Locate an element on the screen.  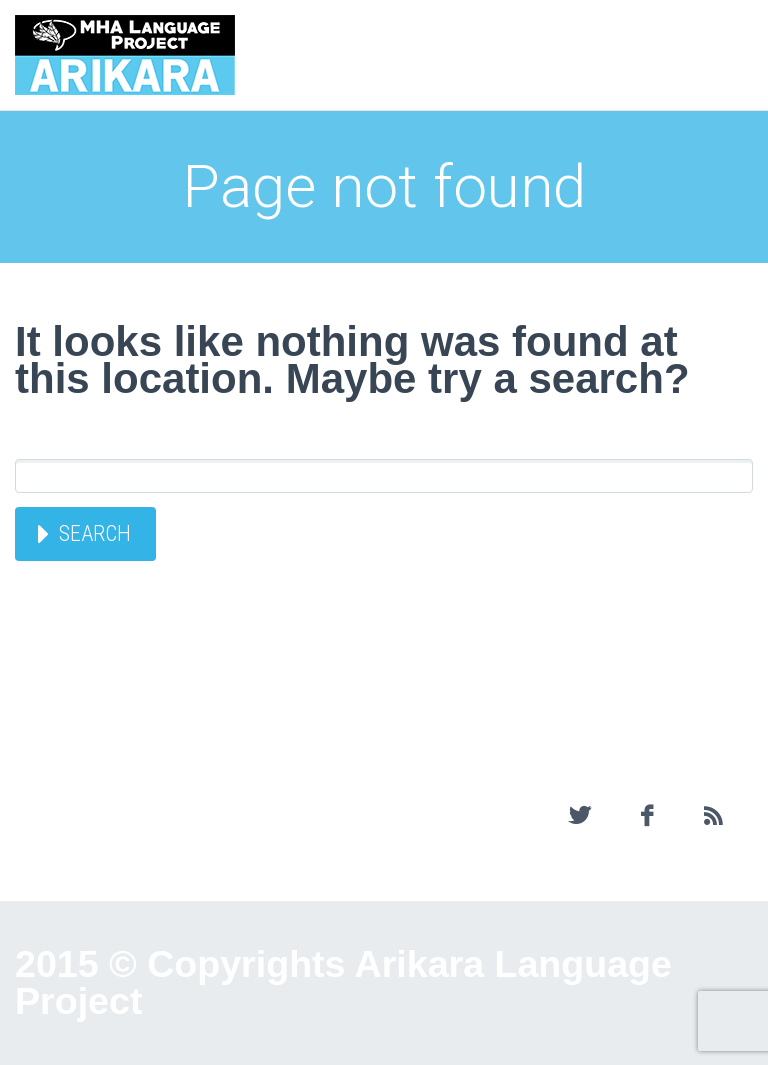
twitter is located at coordinates (580, 816).